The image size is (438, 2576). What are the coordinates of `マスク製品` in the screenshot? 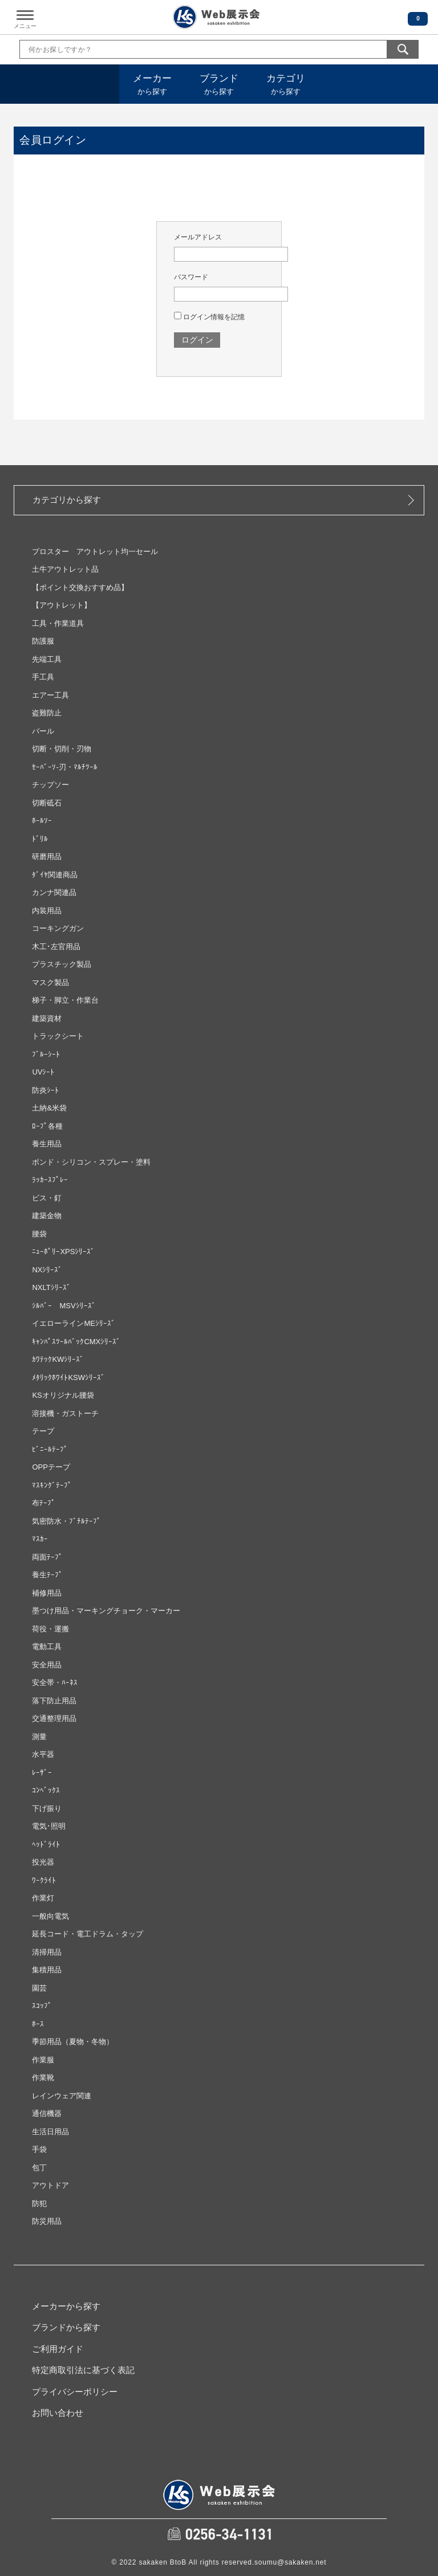 It's located at (50, 982).